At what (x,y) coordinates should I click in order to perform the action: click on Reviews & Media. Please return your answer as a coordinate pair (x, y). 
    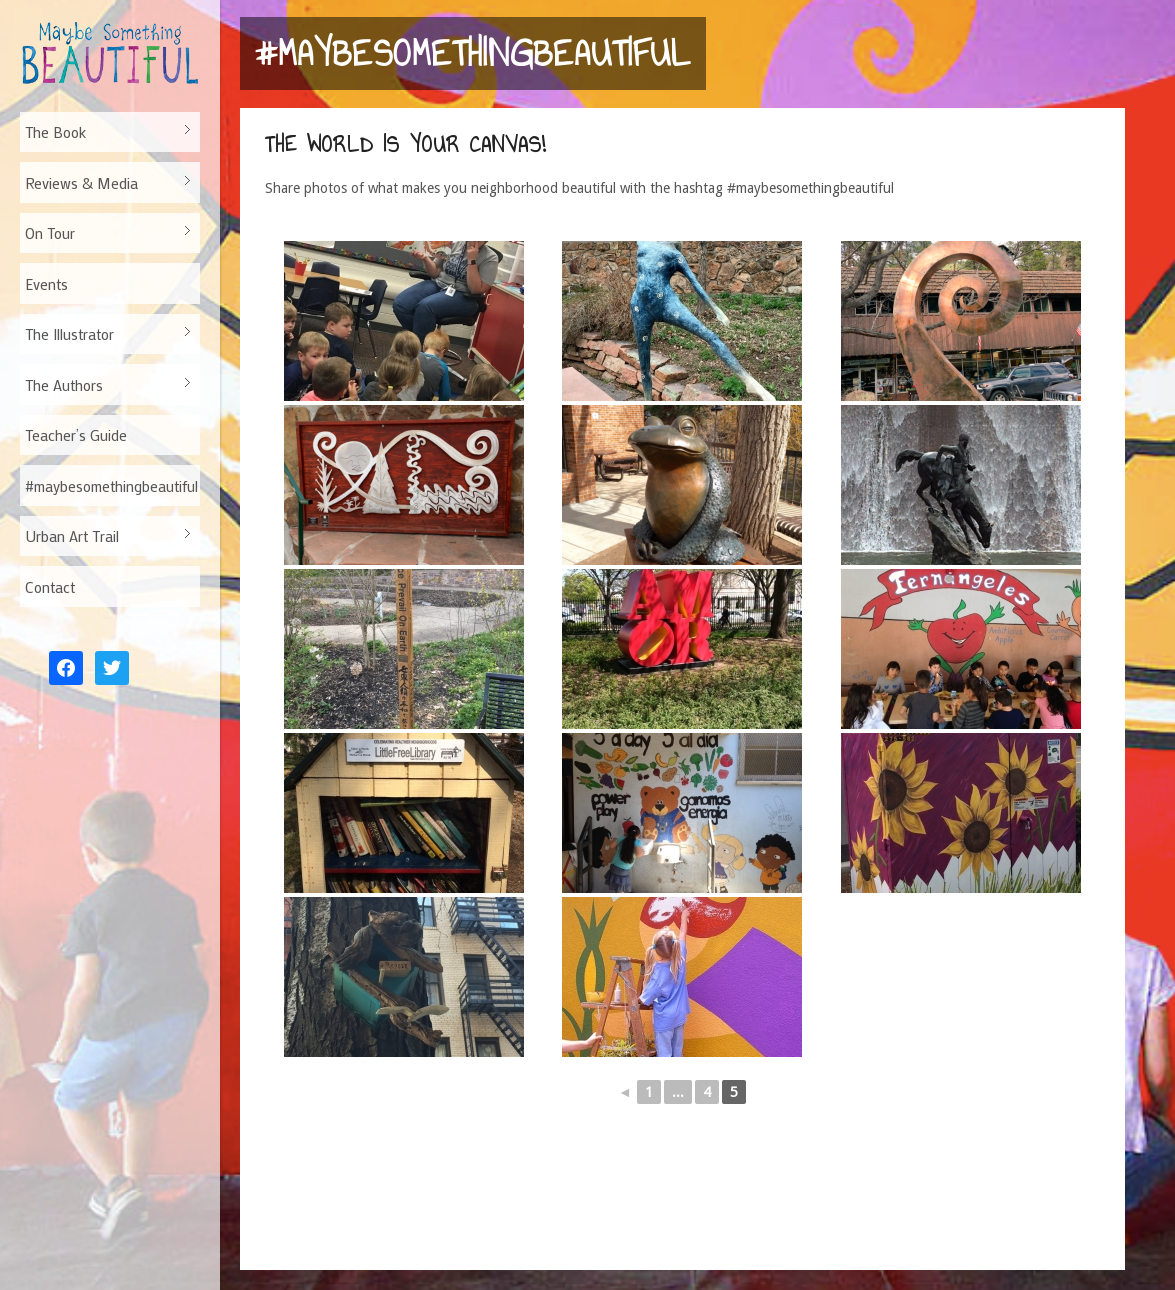
    Looking at the image, I should click on (105, 183).